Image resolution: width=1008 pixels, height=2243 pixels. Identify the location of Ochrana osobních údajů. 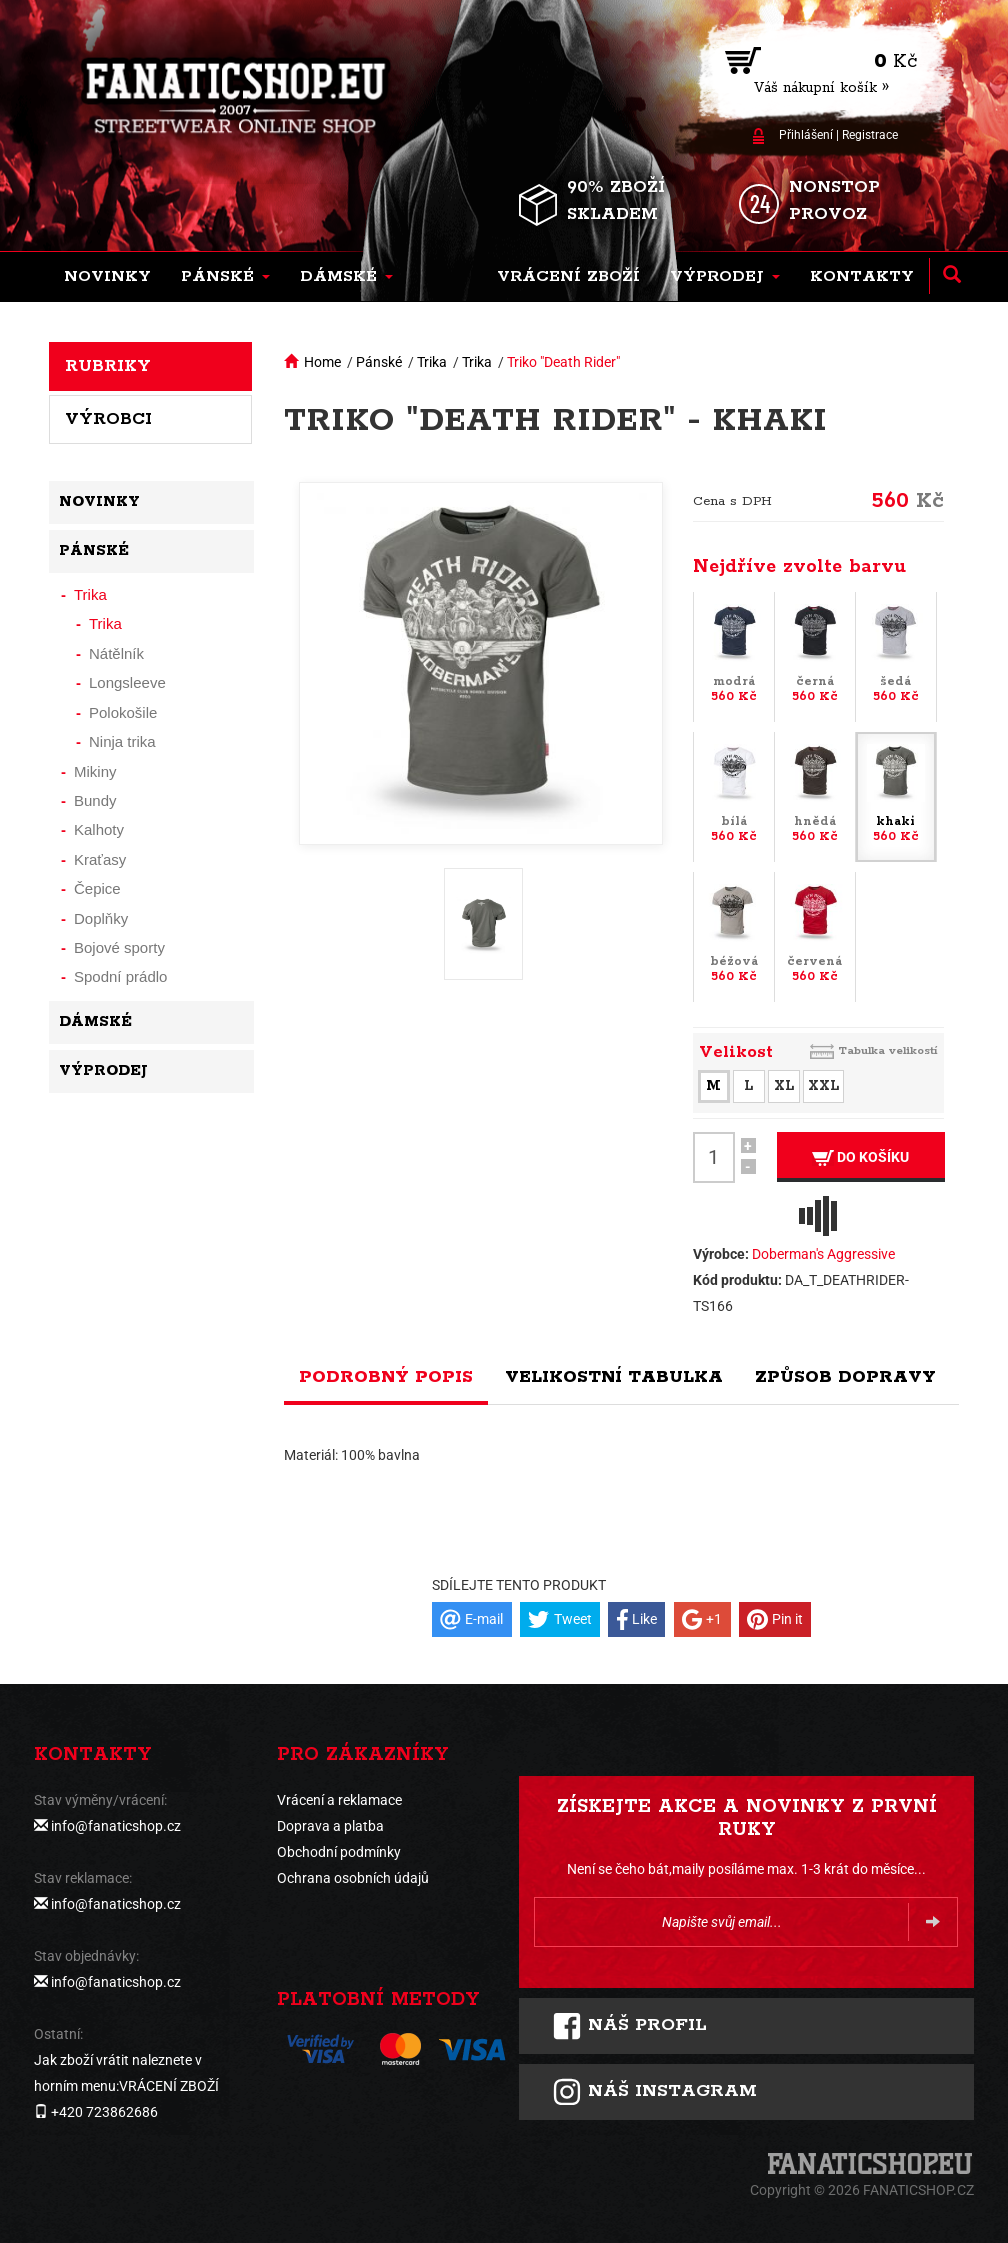
(353, 1878).